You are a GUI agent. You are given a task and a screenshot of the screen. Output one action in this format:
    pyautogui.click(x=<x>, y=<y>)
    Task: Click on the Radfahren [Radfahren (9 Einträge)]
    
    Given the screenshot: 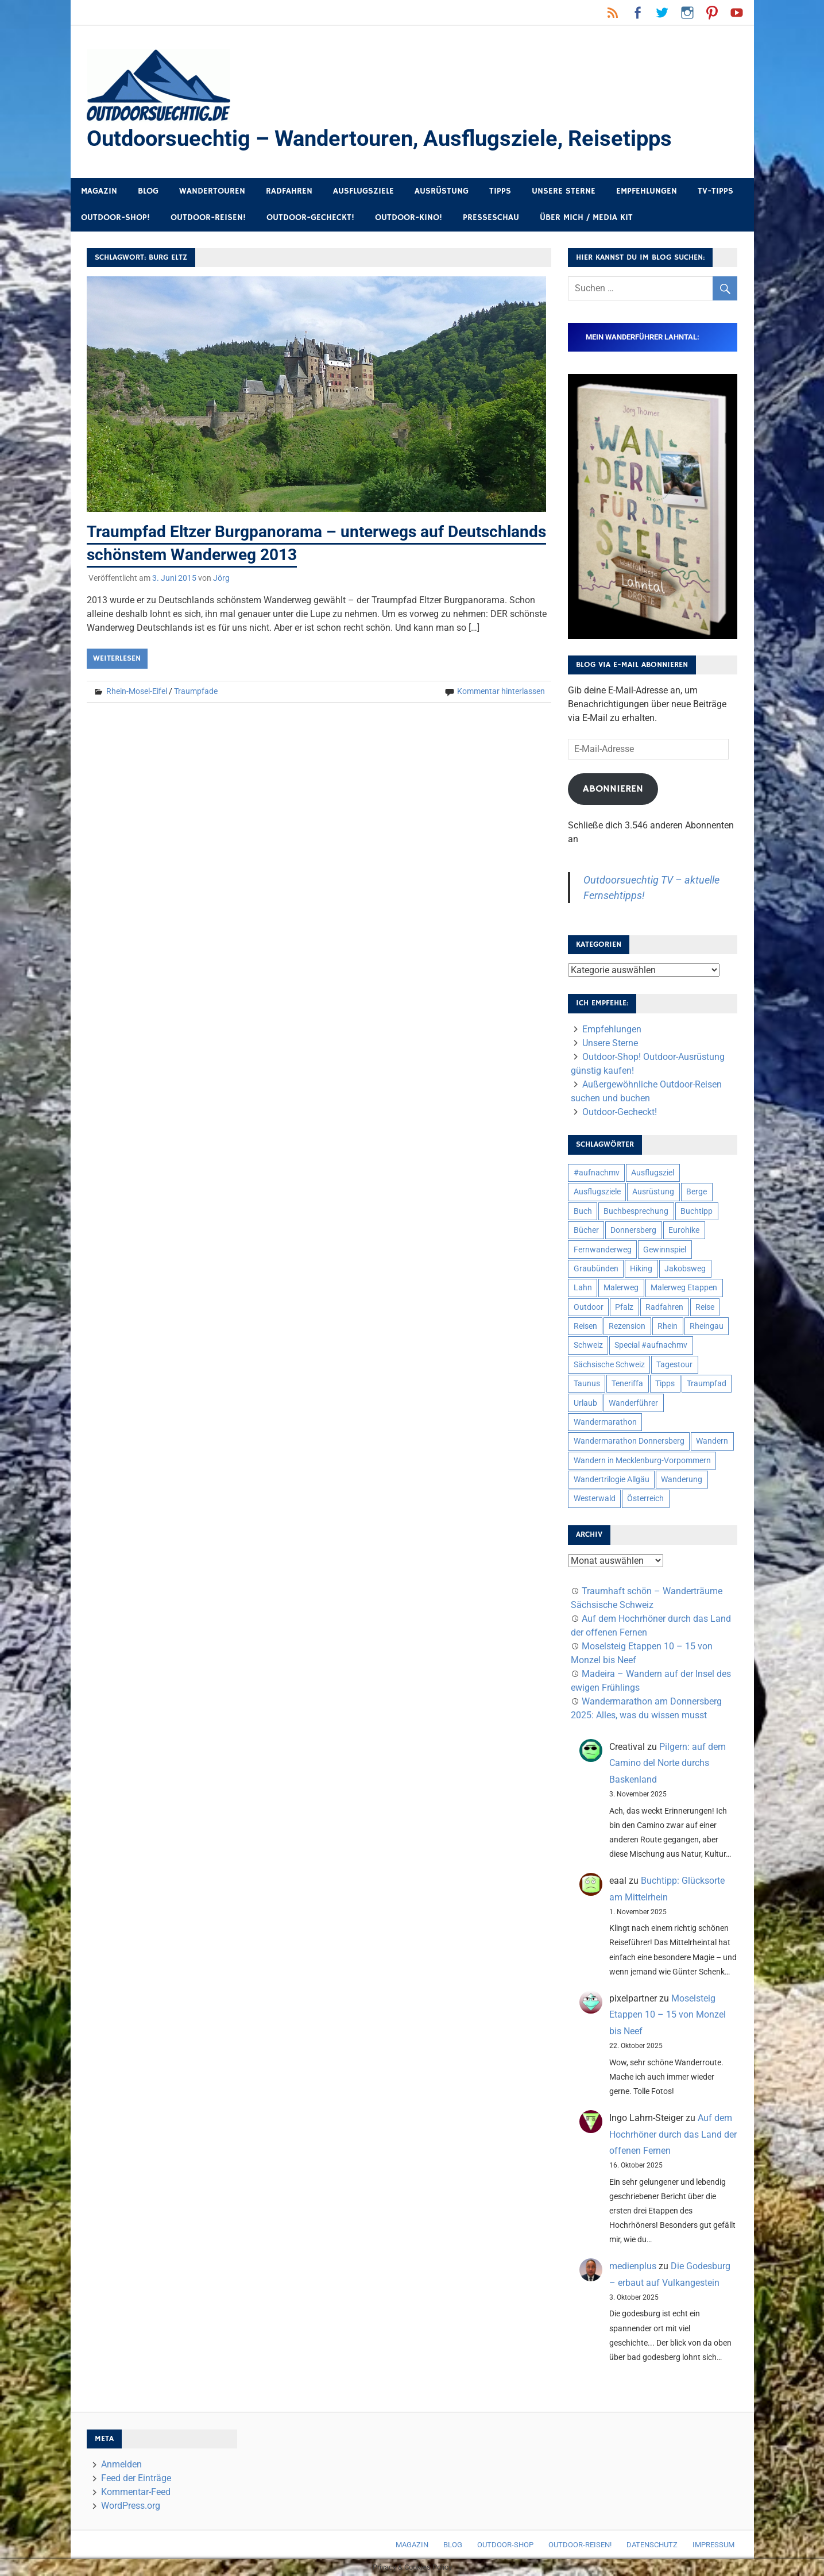 What is the action you would take?
    pyautogui.click(x=664, y=1307)
    